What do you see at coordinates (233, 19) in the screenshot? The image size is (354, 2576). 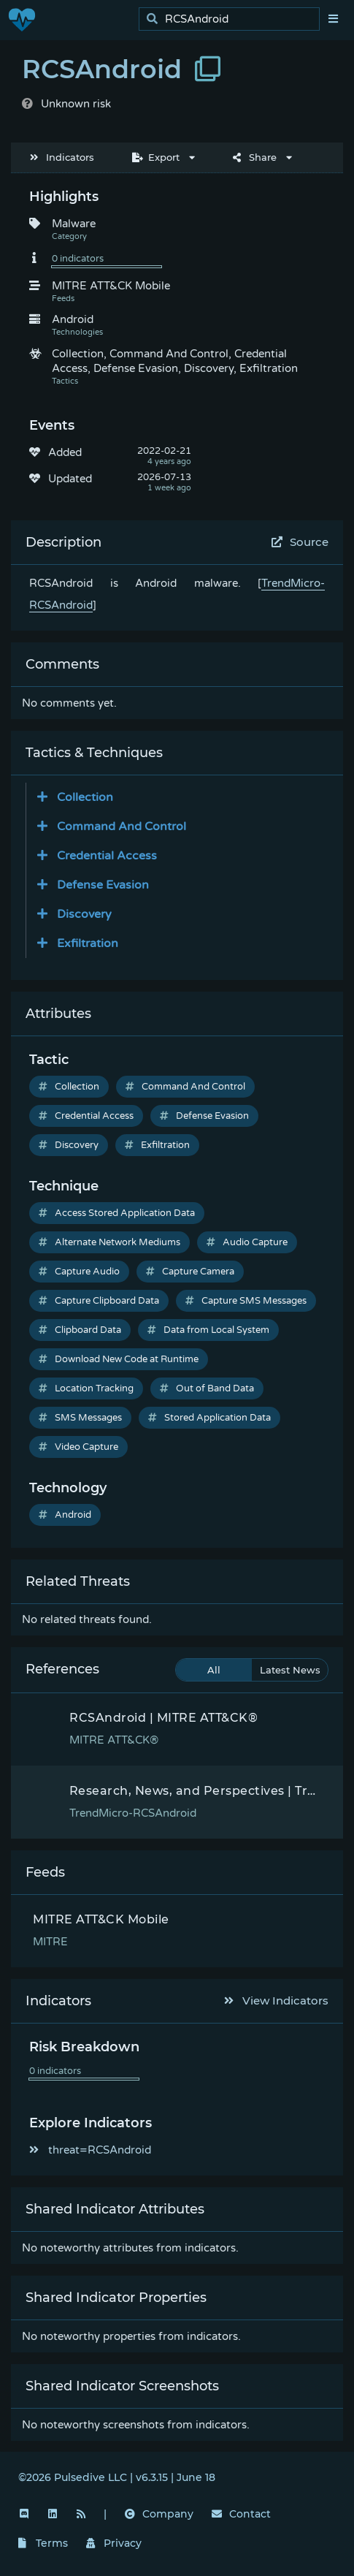 I see `[search]` at bounding box center [233, 19].